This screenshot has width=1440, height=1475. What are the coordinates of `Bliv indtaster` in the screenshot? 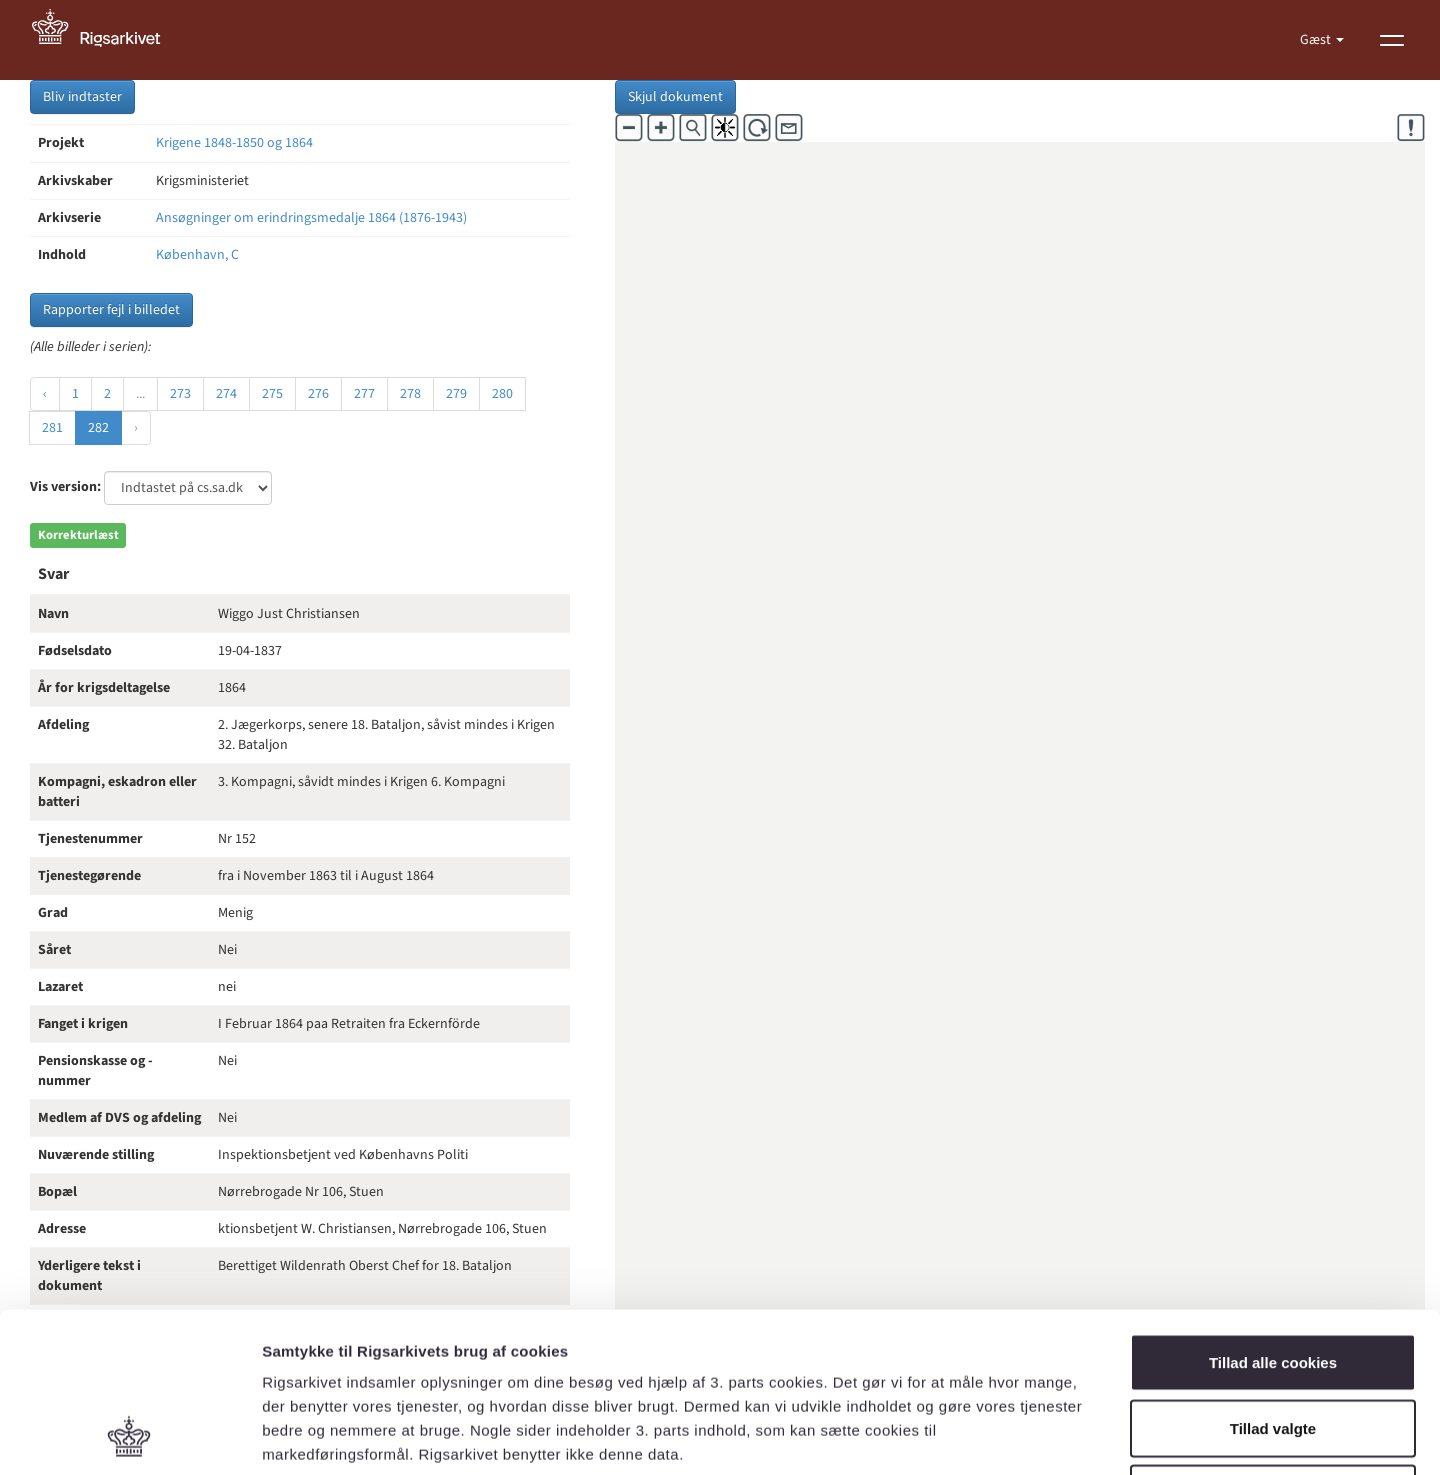 It's located at (82, 97).